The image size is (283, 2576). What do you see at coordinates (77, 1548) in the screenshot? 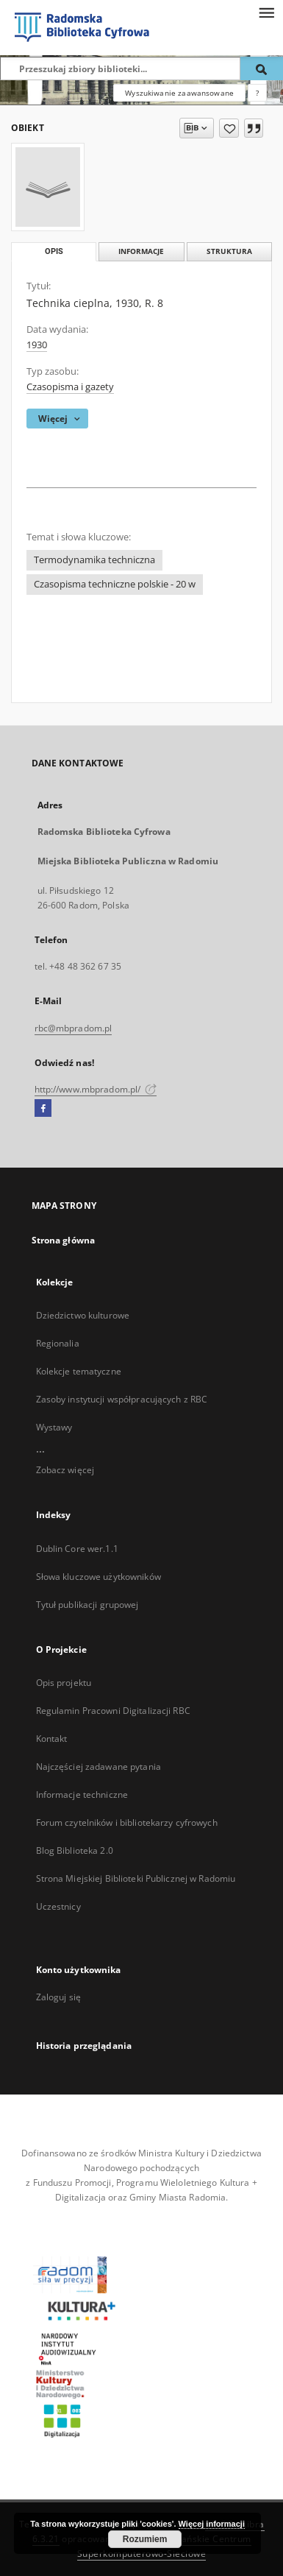
I see `Dublin Core wer.1.1` at bounding box center [77, 1548].